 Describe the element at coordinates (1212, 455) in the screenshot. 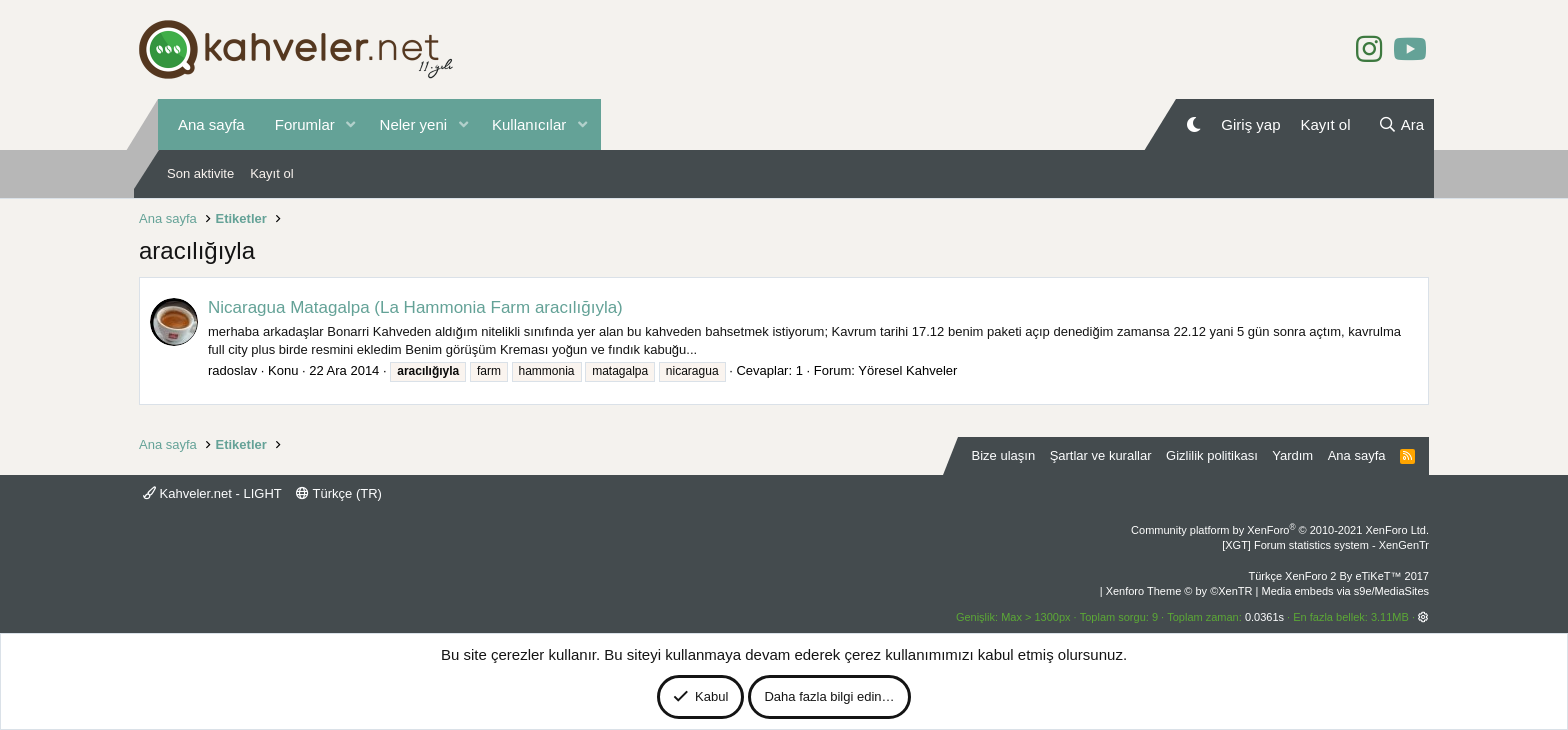

I see `Gizlilik politikası` at that location.